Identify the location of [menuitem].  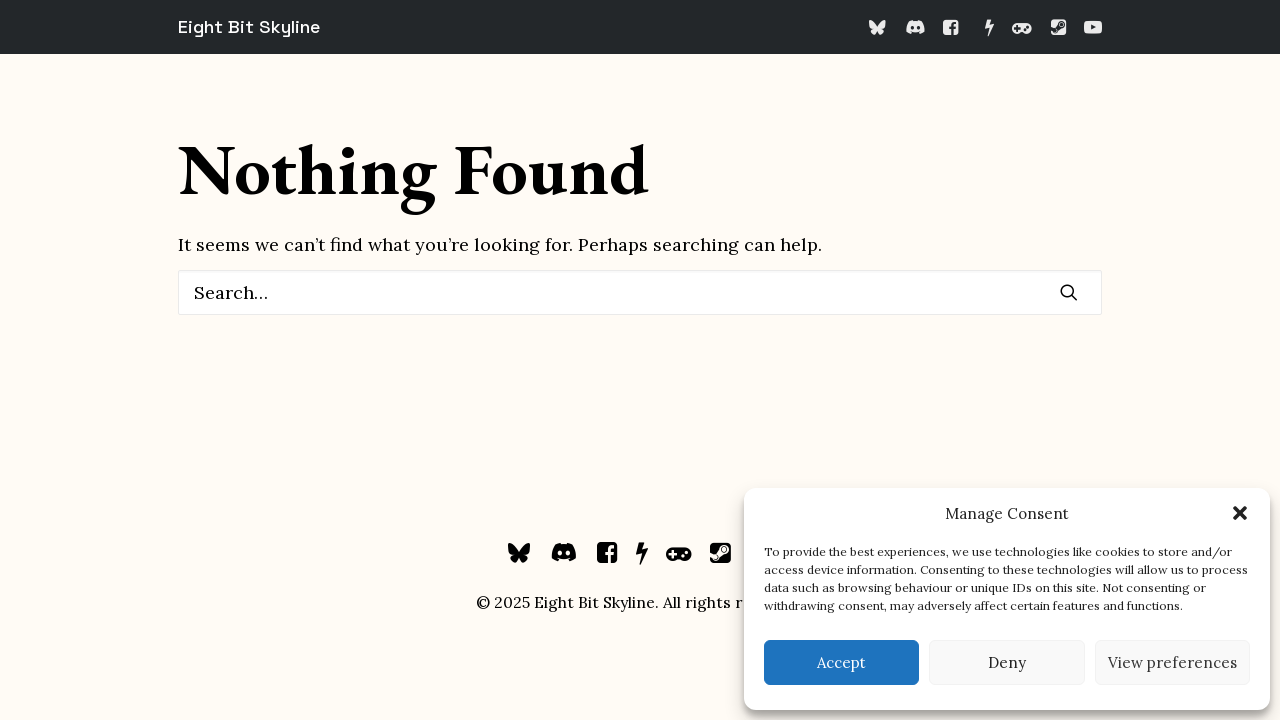
(881, 27).